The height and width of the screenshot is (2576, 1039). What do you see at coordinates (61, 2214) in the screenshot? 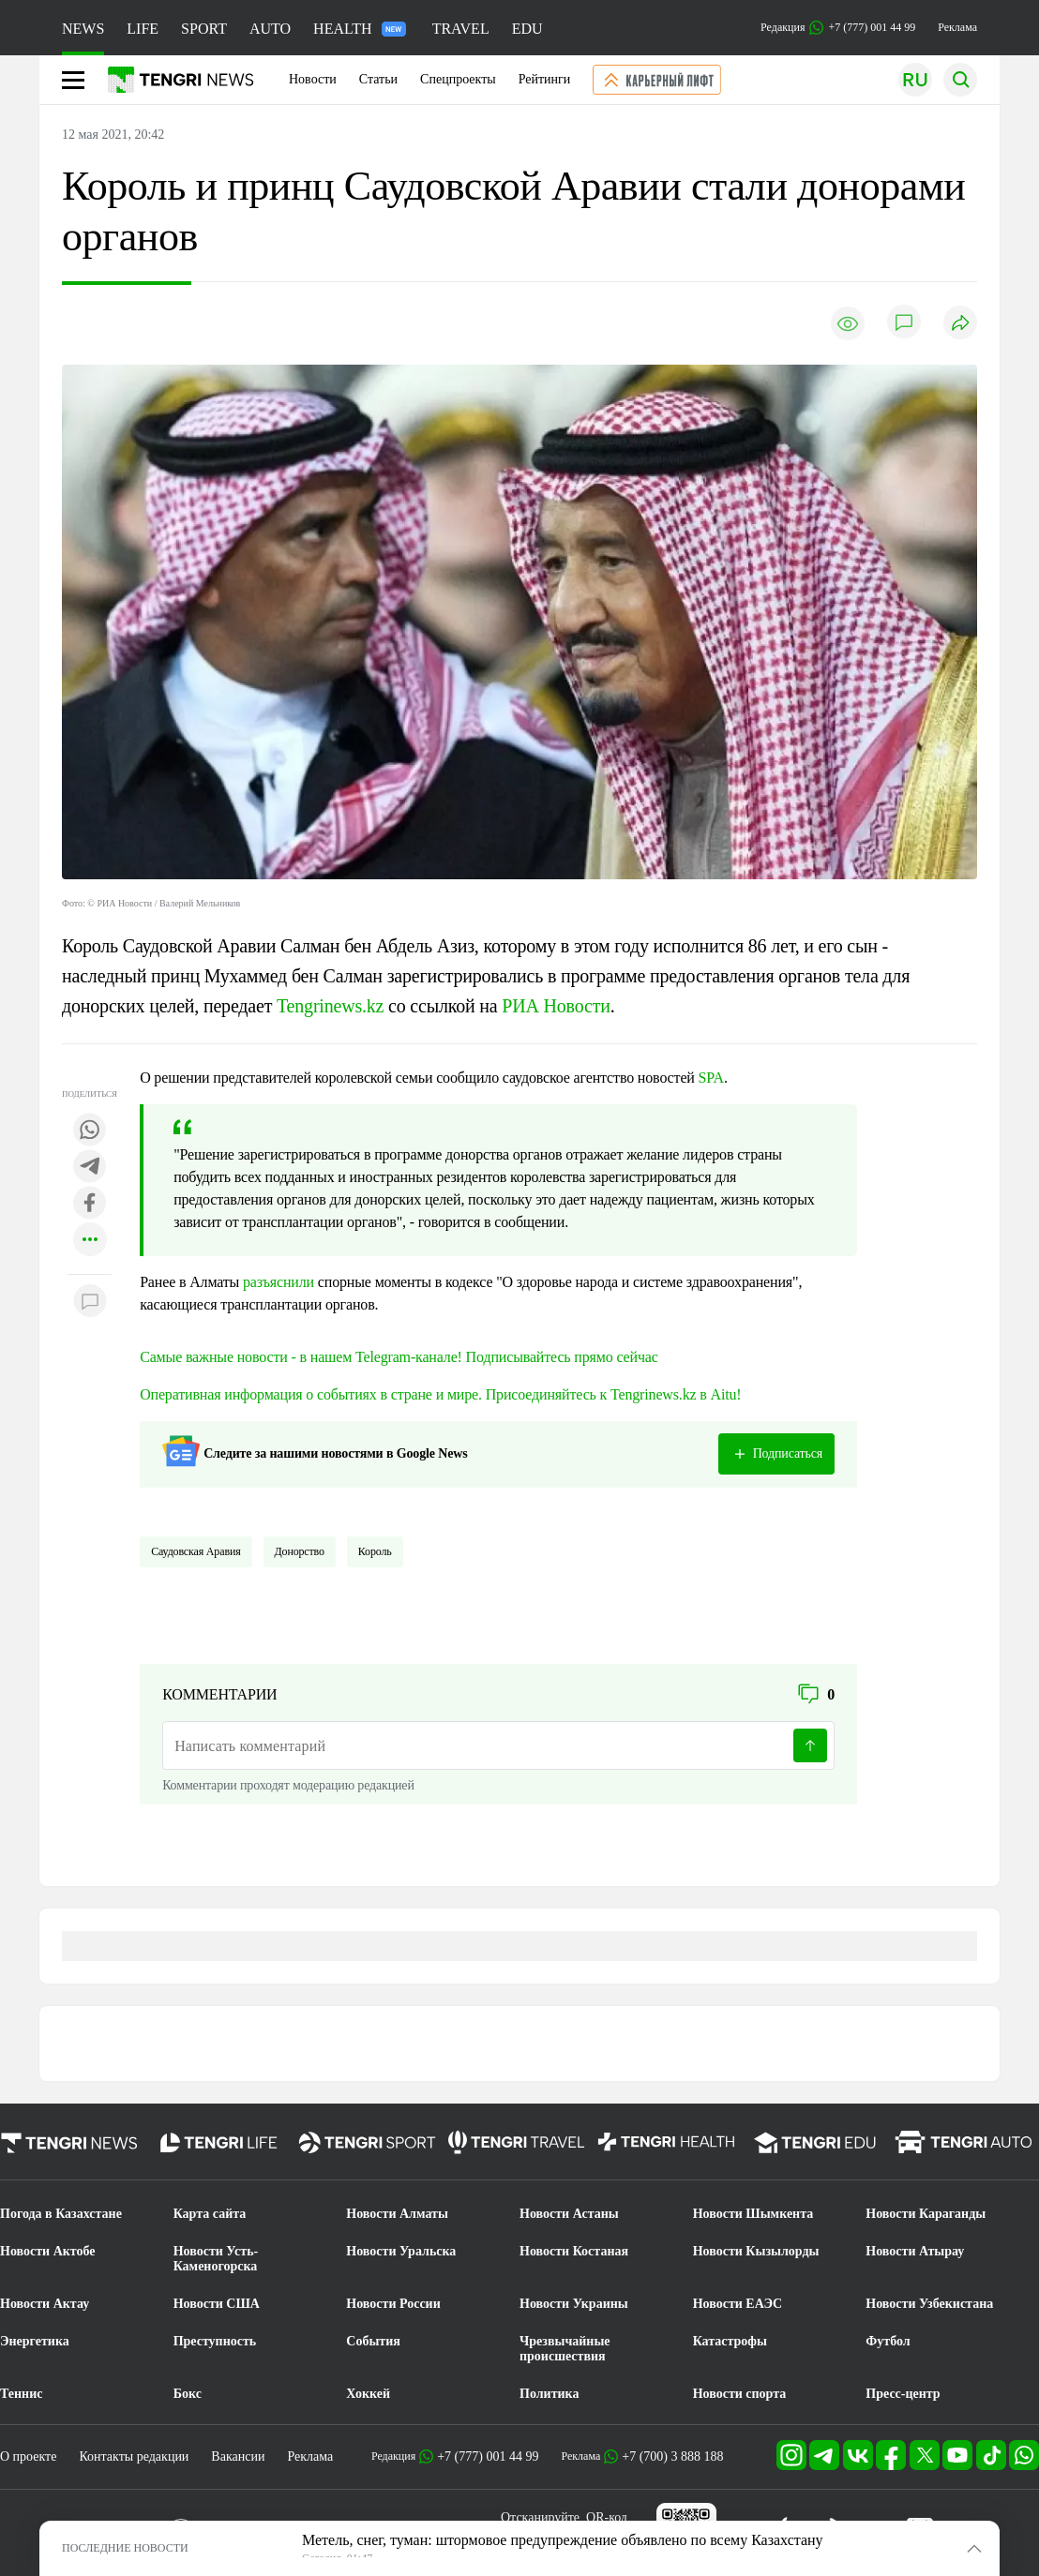
I see `Погода в Казахстане` at bounding box center [61, 2214].